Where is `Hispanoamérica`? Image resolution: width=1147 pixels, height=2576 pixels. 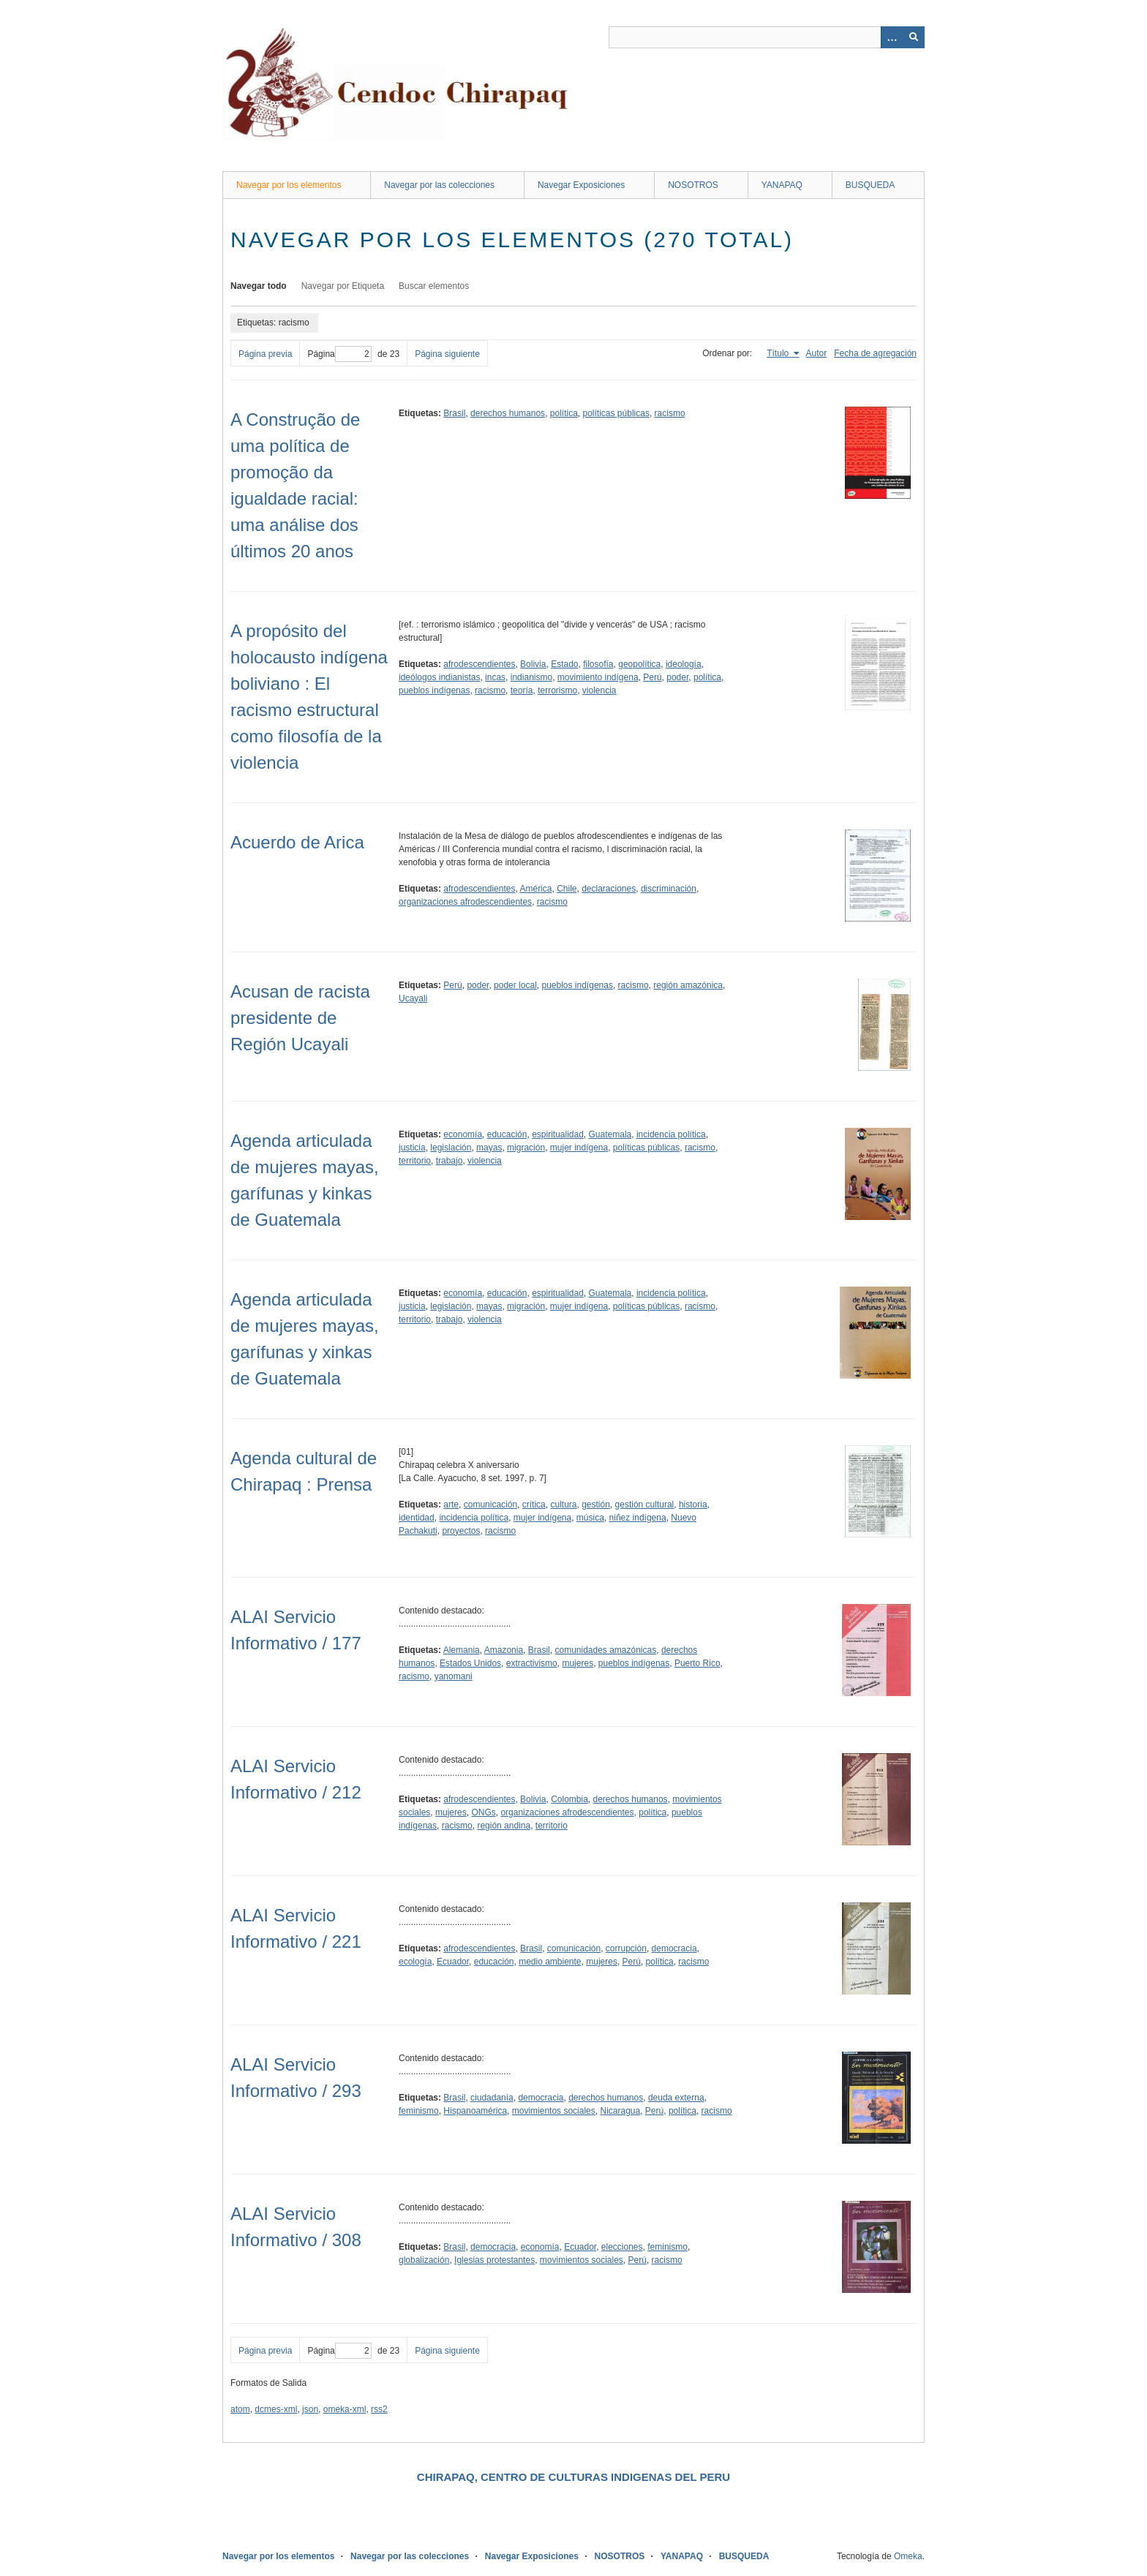 Hispanoamérica is located at coordinates (475, 2111).